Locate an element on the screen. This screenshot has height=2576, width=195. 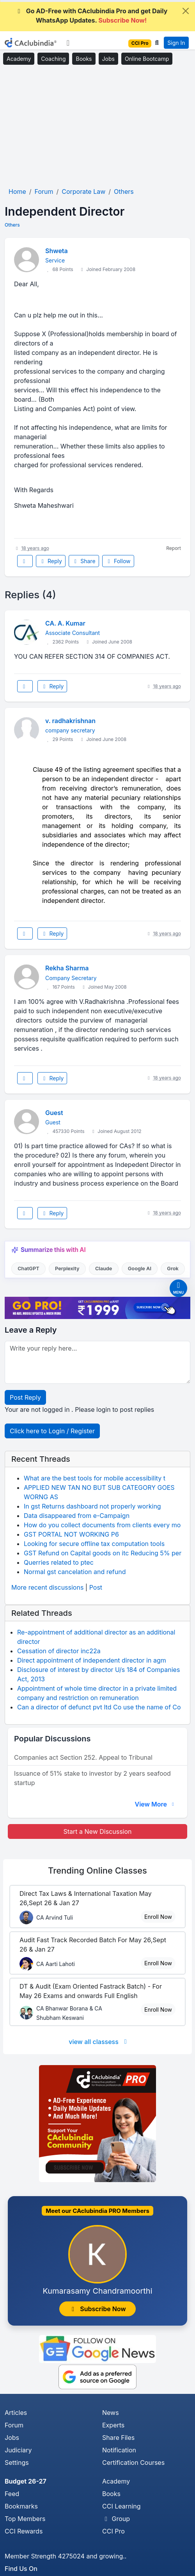
Data disappeared from e-Campaign is located at coordinates (76, 1515).